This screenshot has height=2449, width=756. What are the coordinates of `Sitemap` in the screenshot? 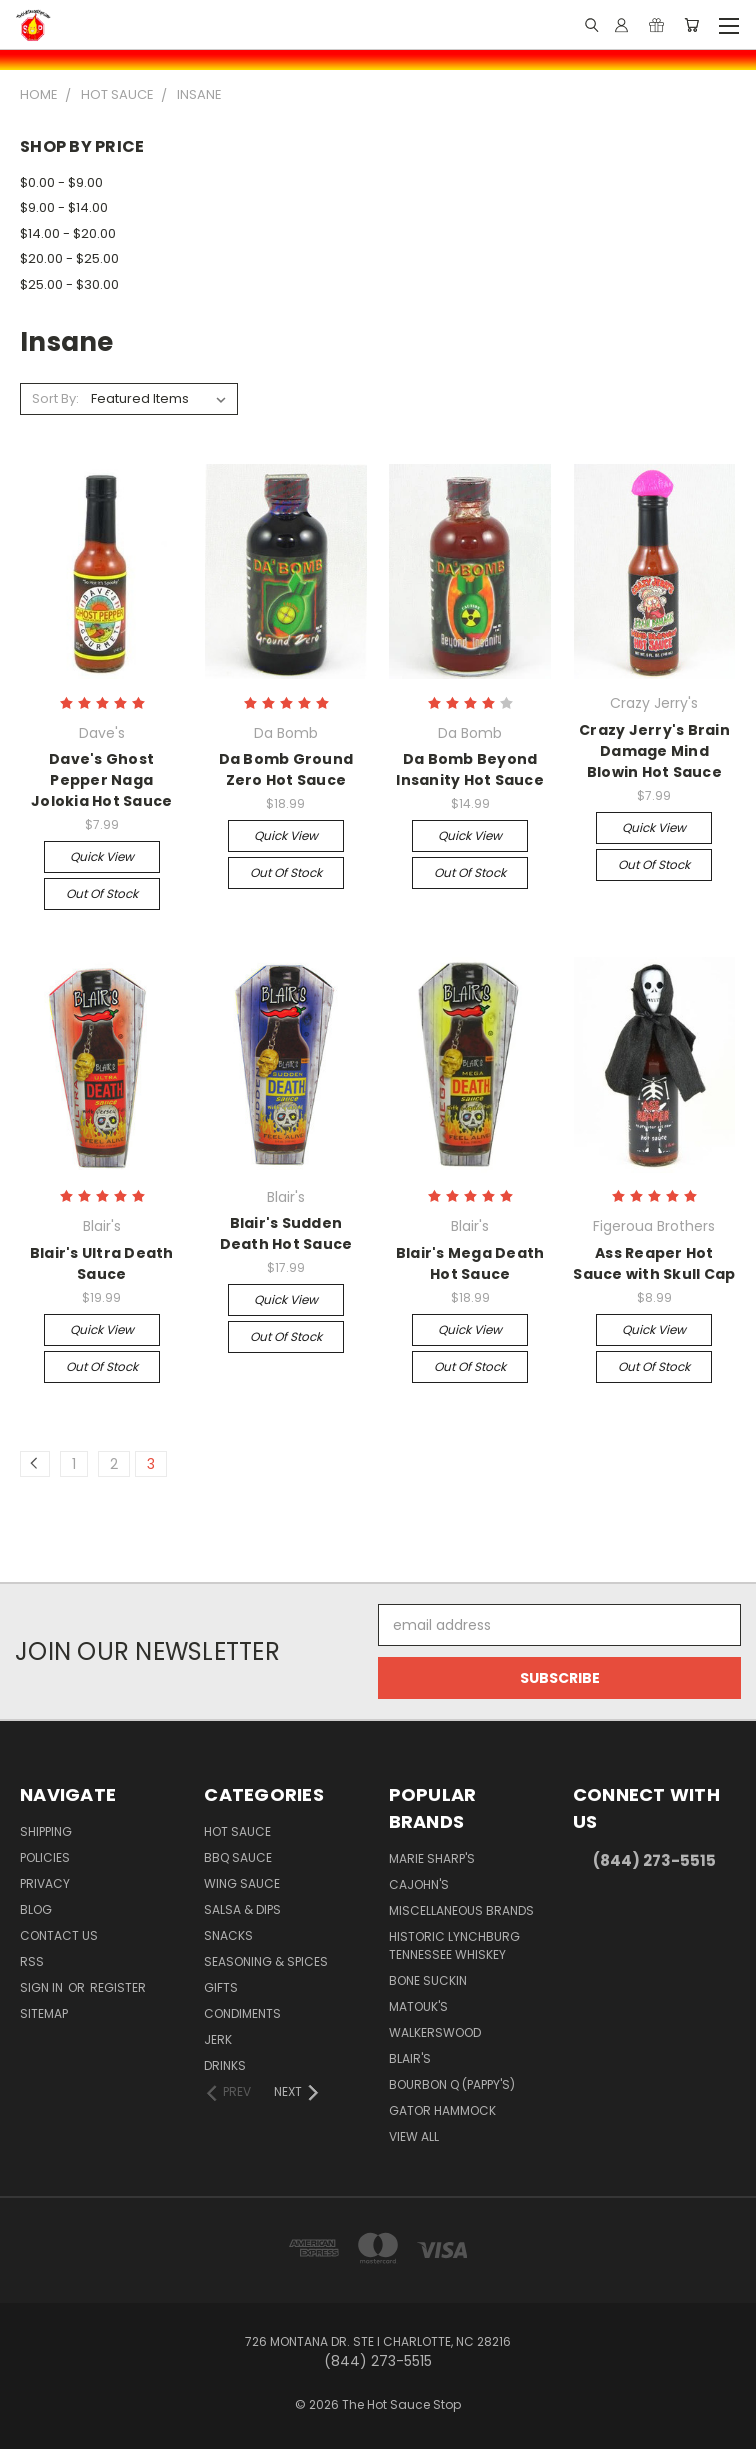 It's located at (44, 2013).